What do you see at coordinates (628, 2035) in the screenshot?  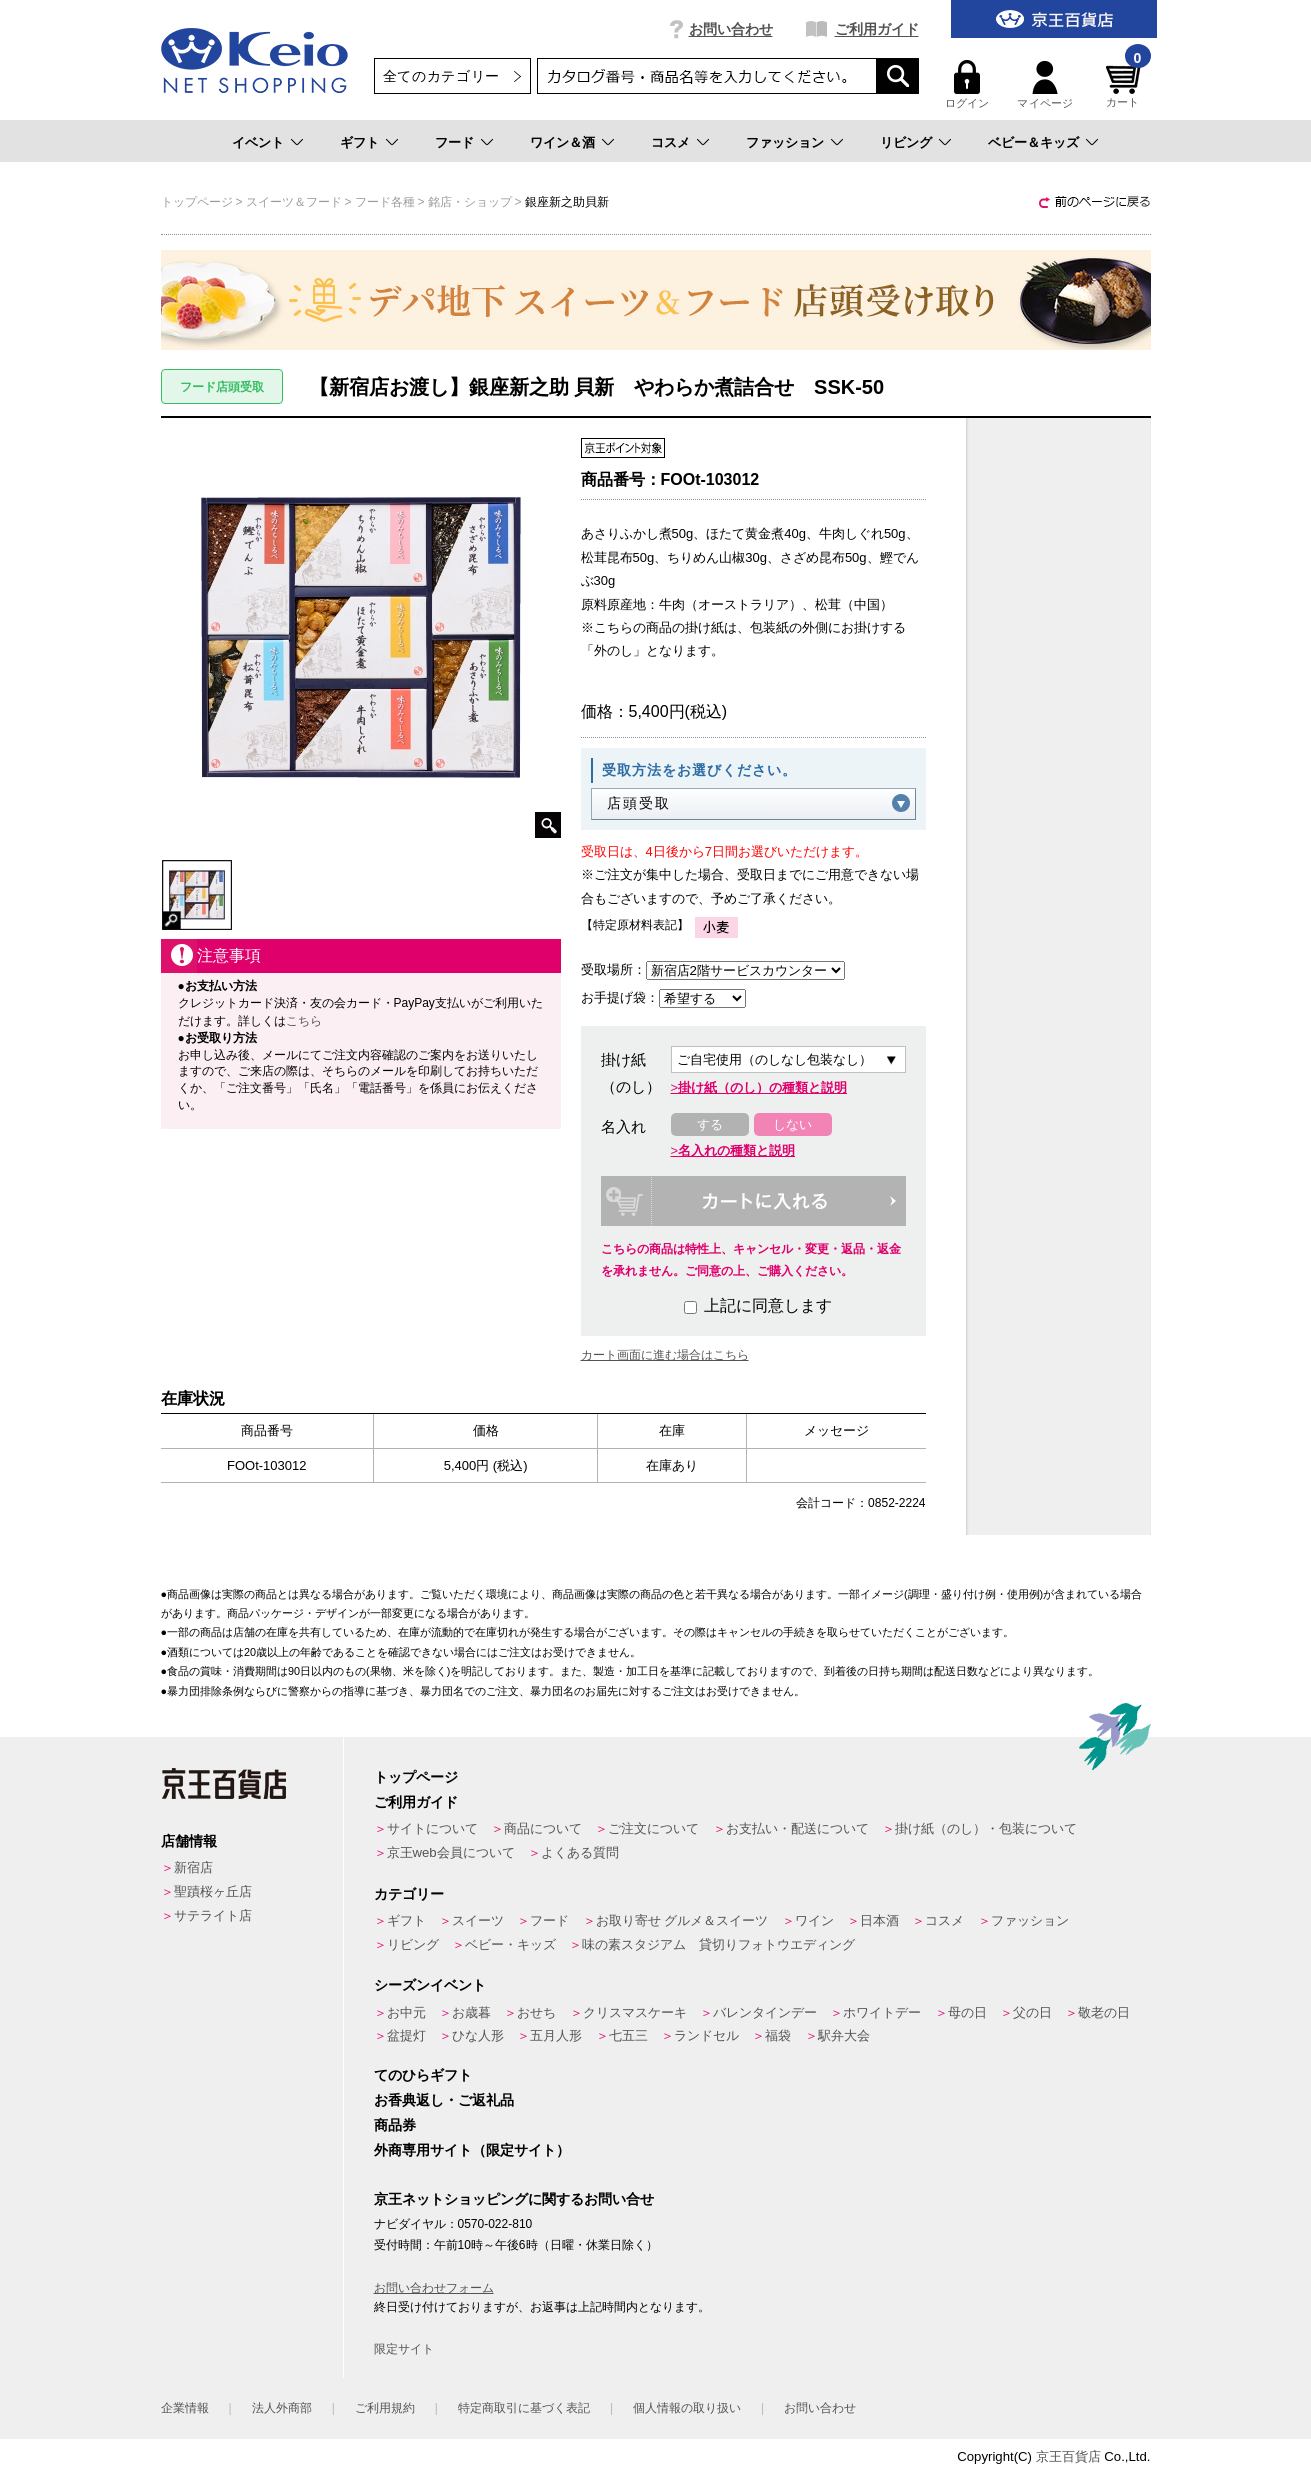 I see `七五三` at bounding box center [628, 2035].